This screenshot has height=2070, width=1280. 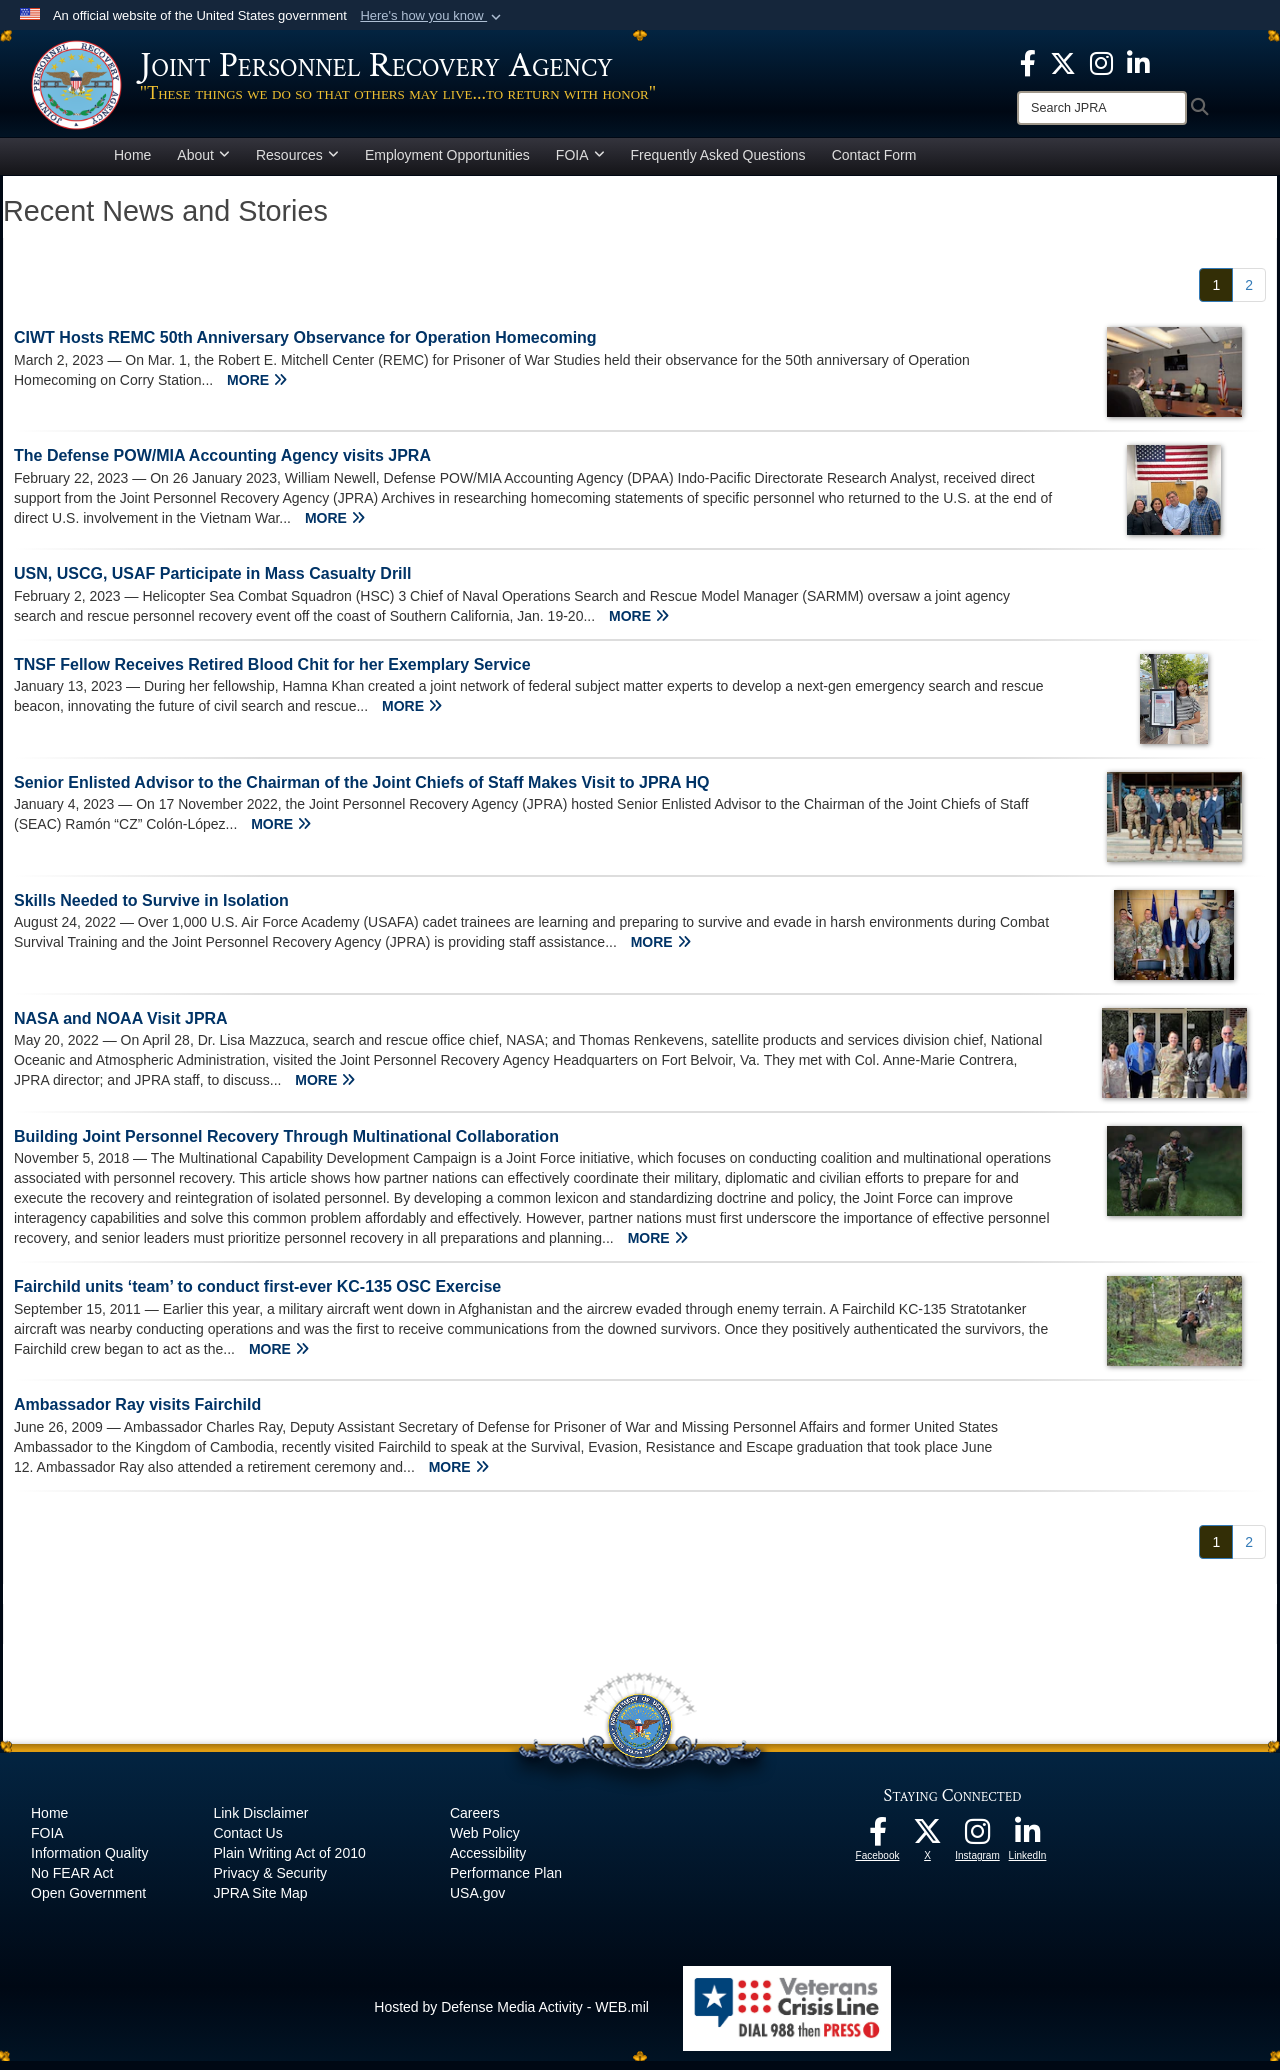 What do you see at coordinates (1063, 62) in the screenshot?
I see `[The Joint Staff X opens in a new window]` at bounding box center [1063, 62].